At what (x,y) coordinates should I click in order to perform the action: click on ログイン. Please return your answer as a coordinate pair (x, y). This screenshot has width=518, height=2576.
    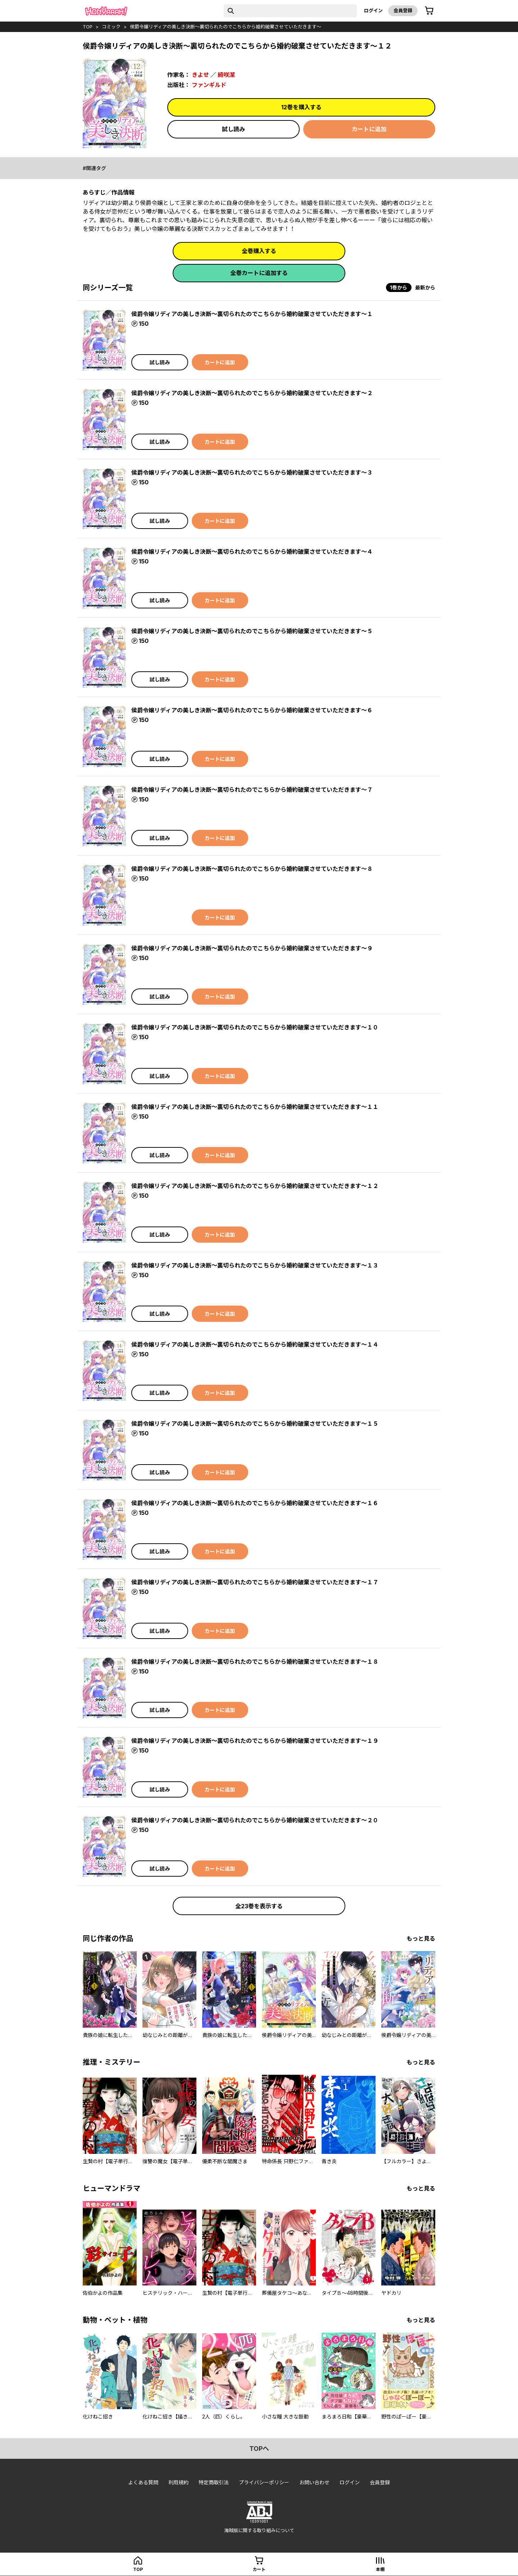
    Looking at the image, I should click on (373, 10).